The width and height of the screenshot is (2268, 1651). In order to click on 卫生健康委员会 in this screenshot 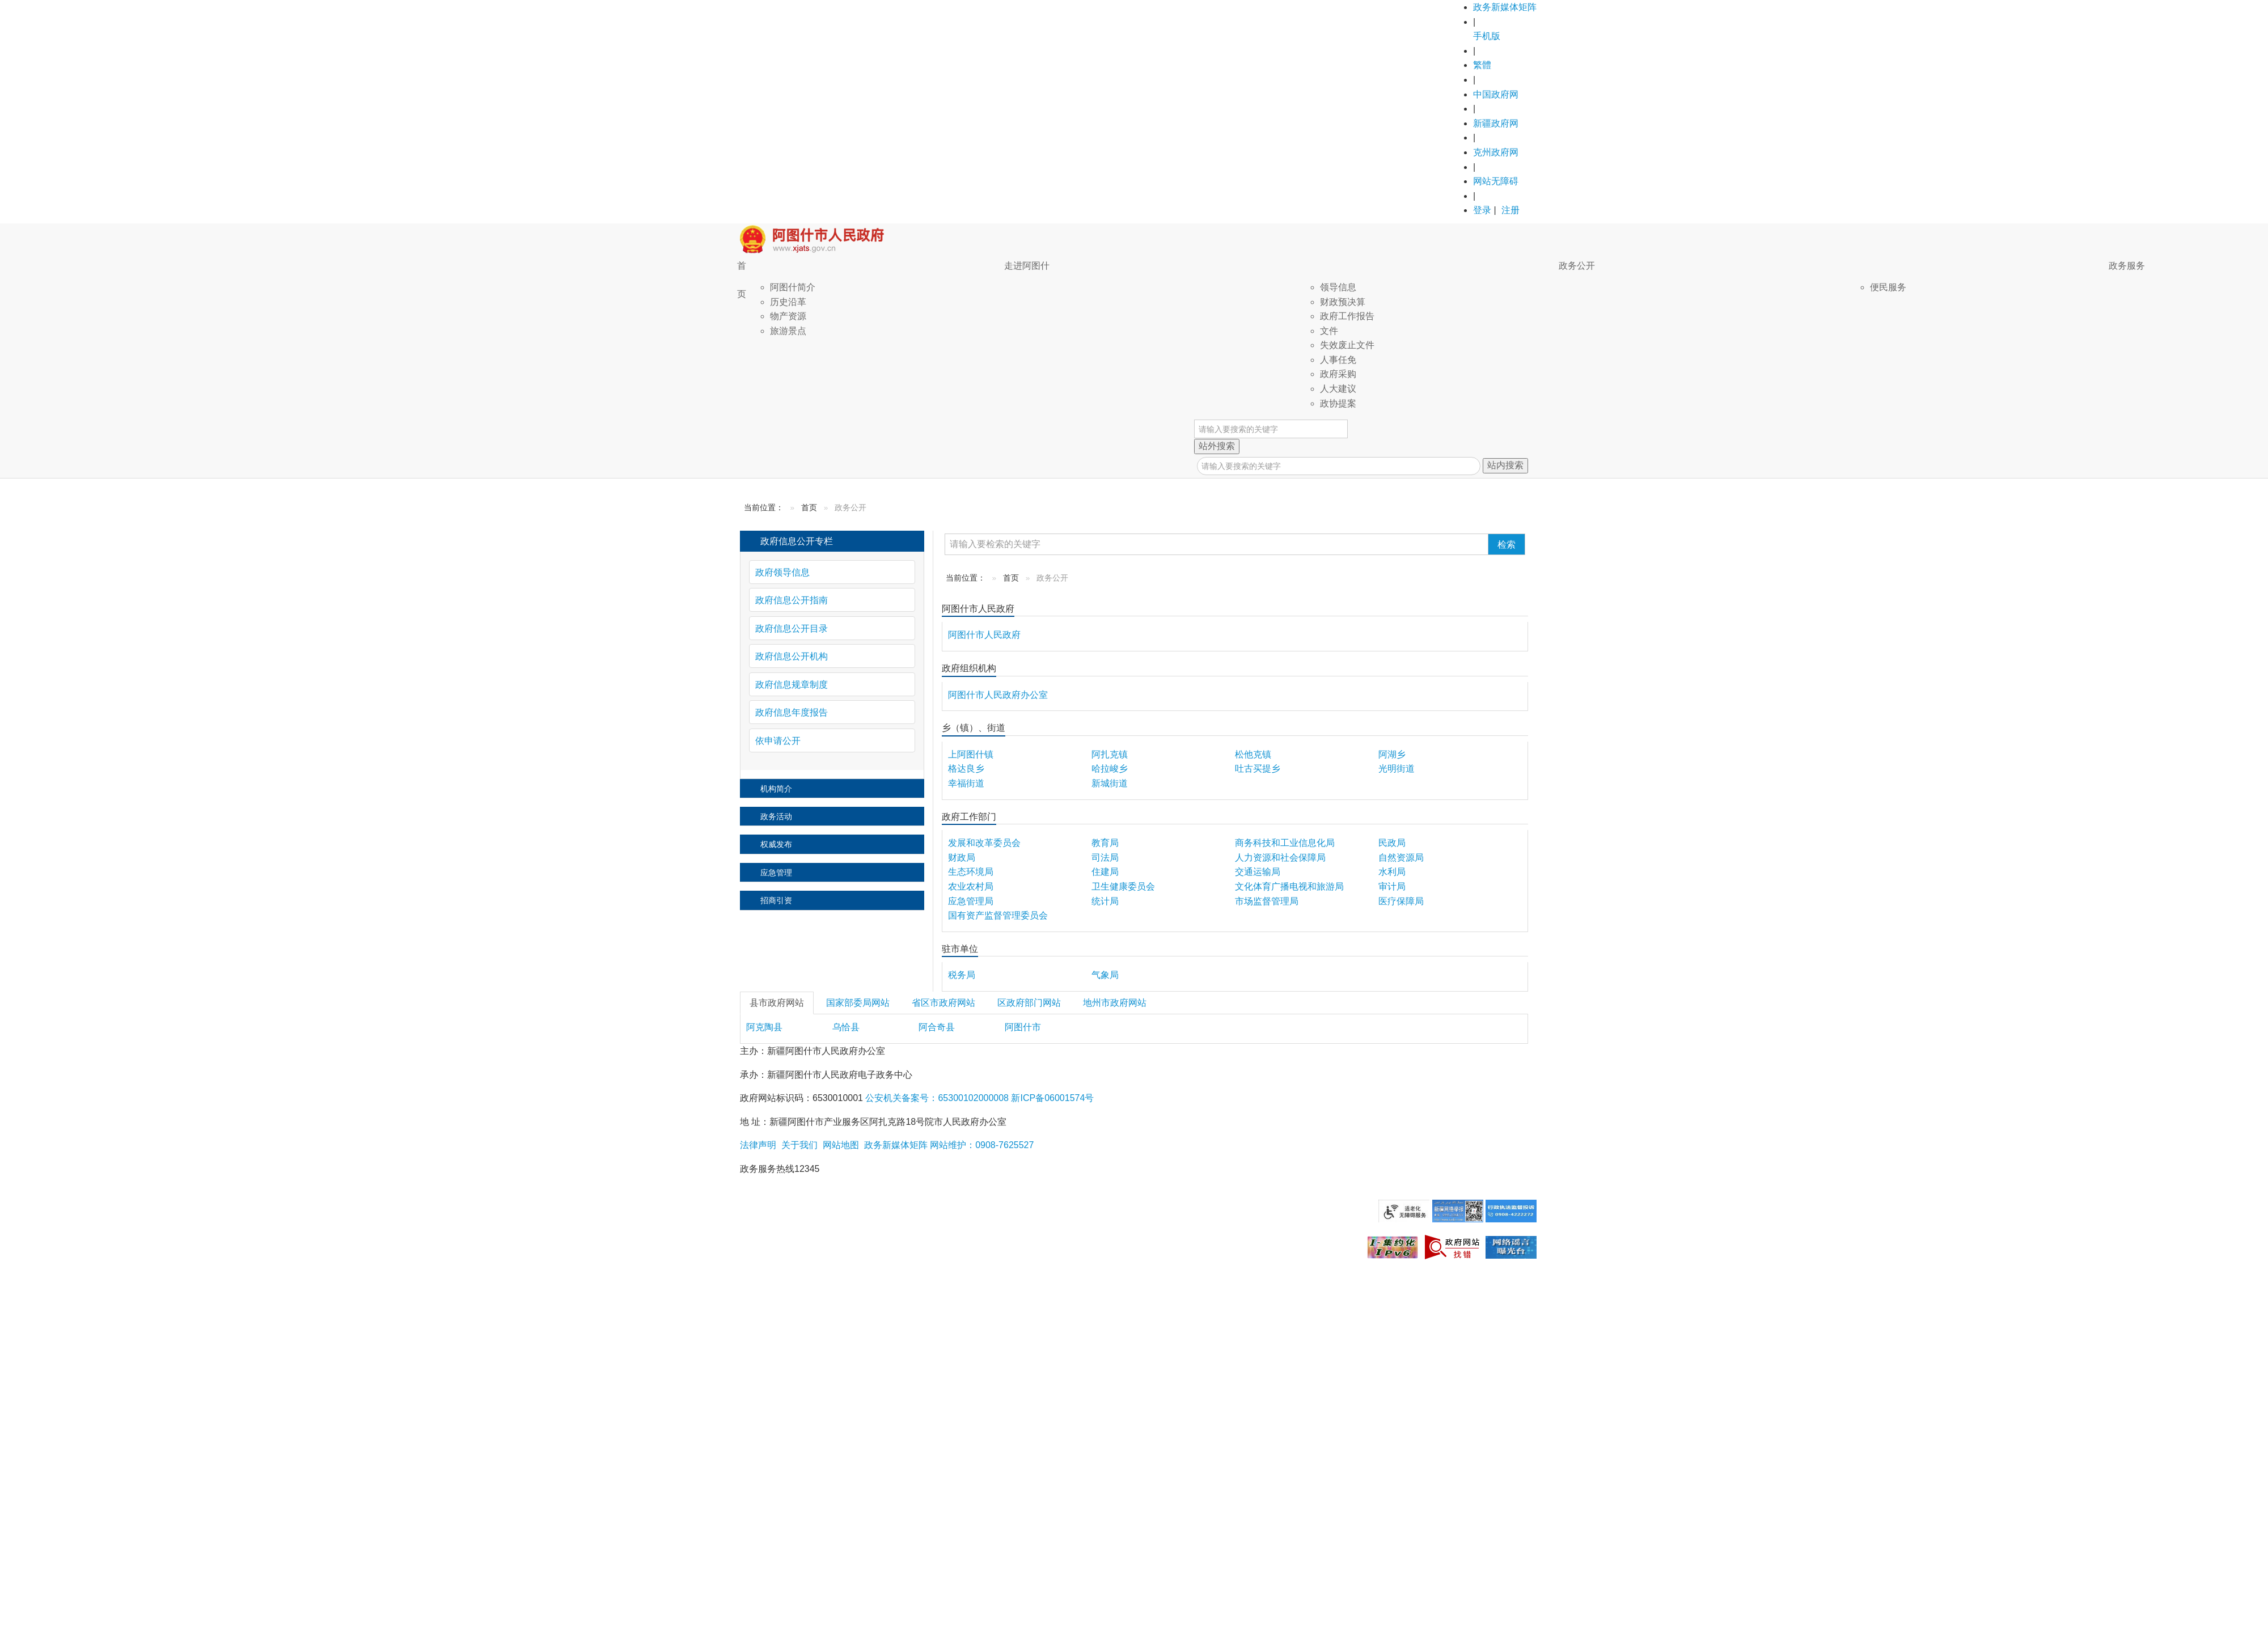, I will do `click(1123, 886)`.